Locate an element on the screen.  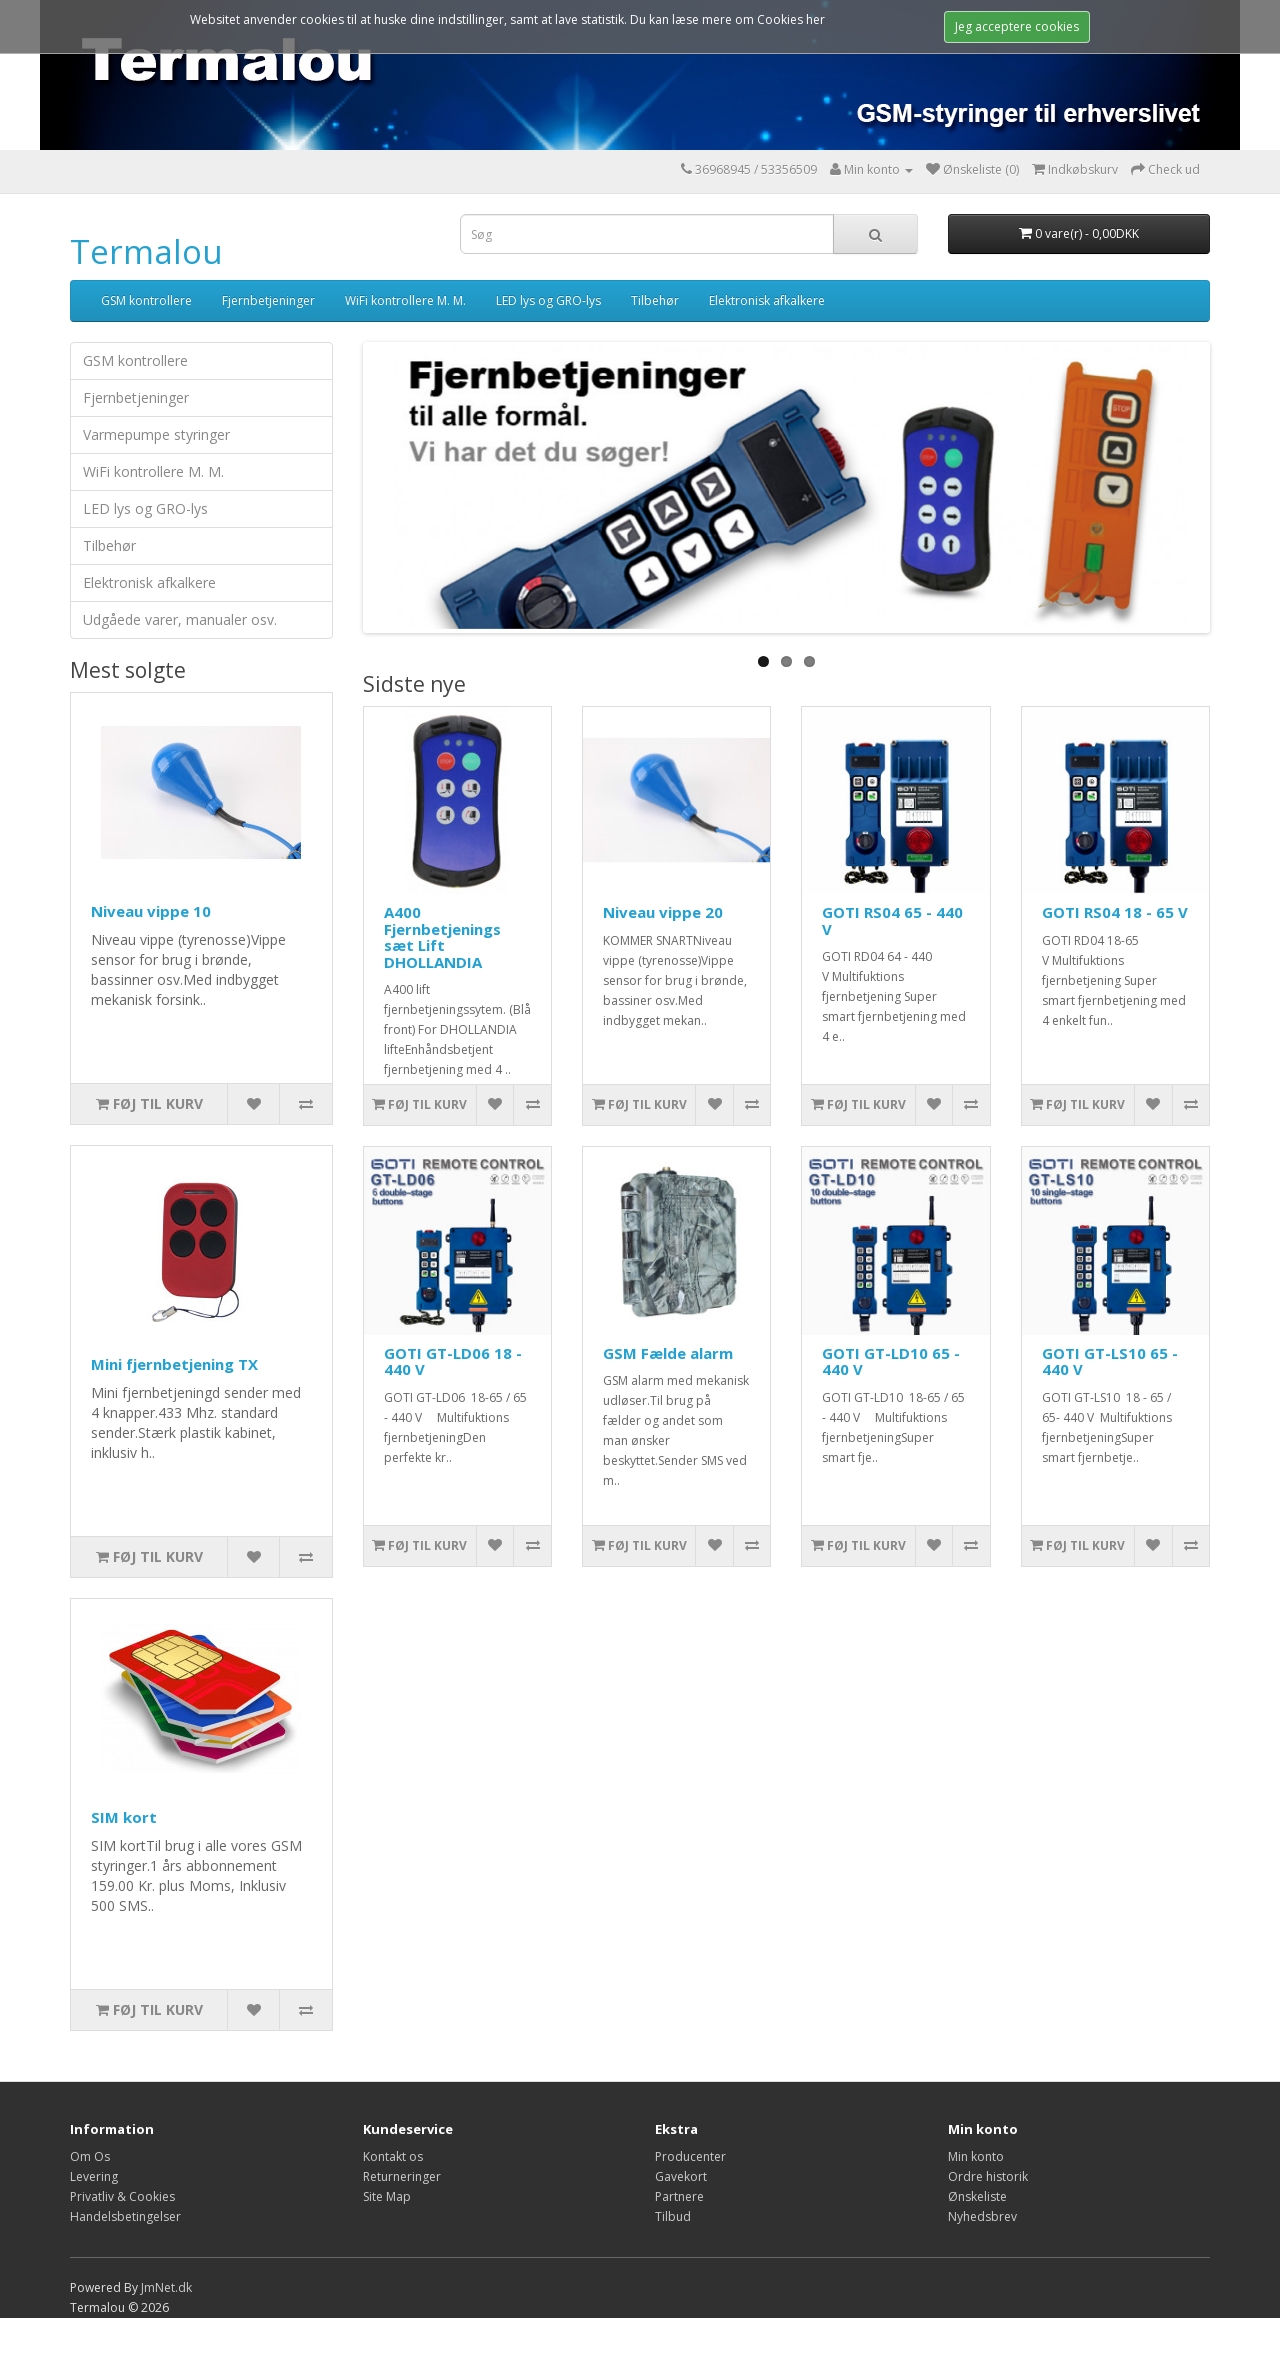
Returneringer is located at coordinates (402, 2176).